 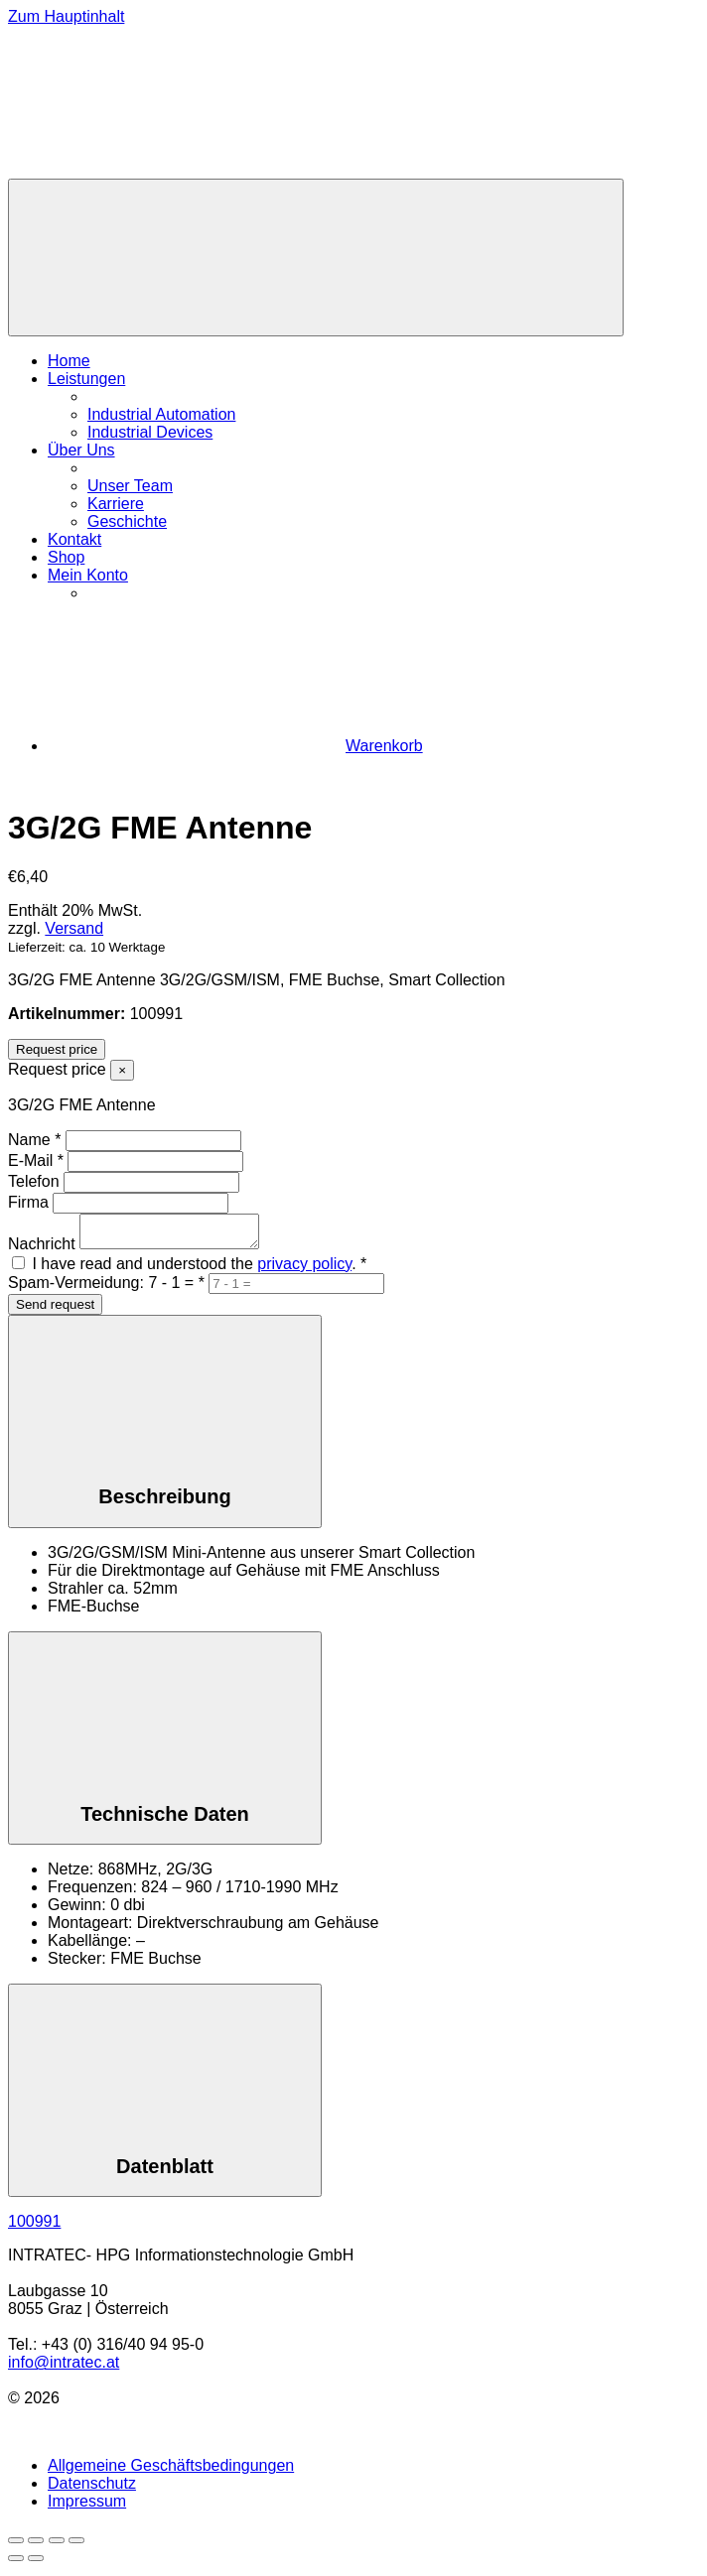 What do you see at coordinates (34, 2227) in the screenshot?
I see `100991` at bounding box center [34, 2227].